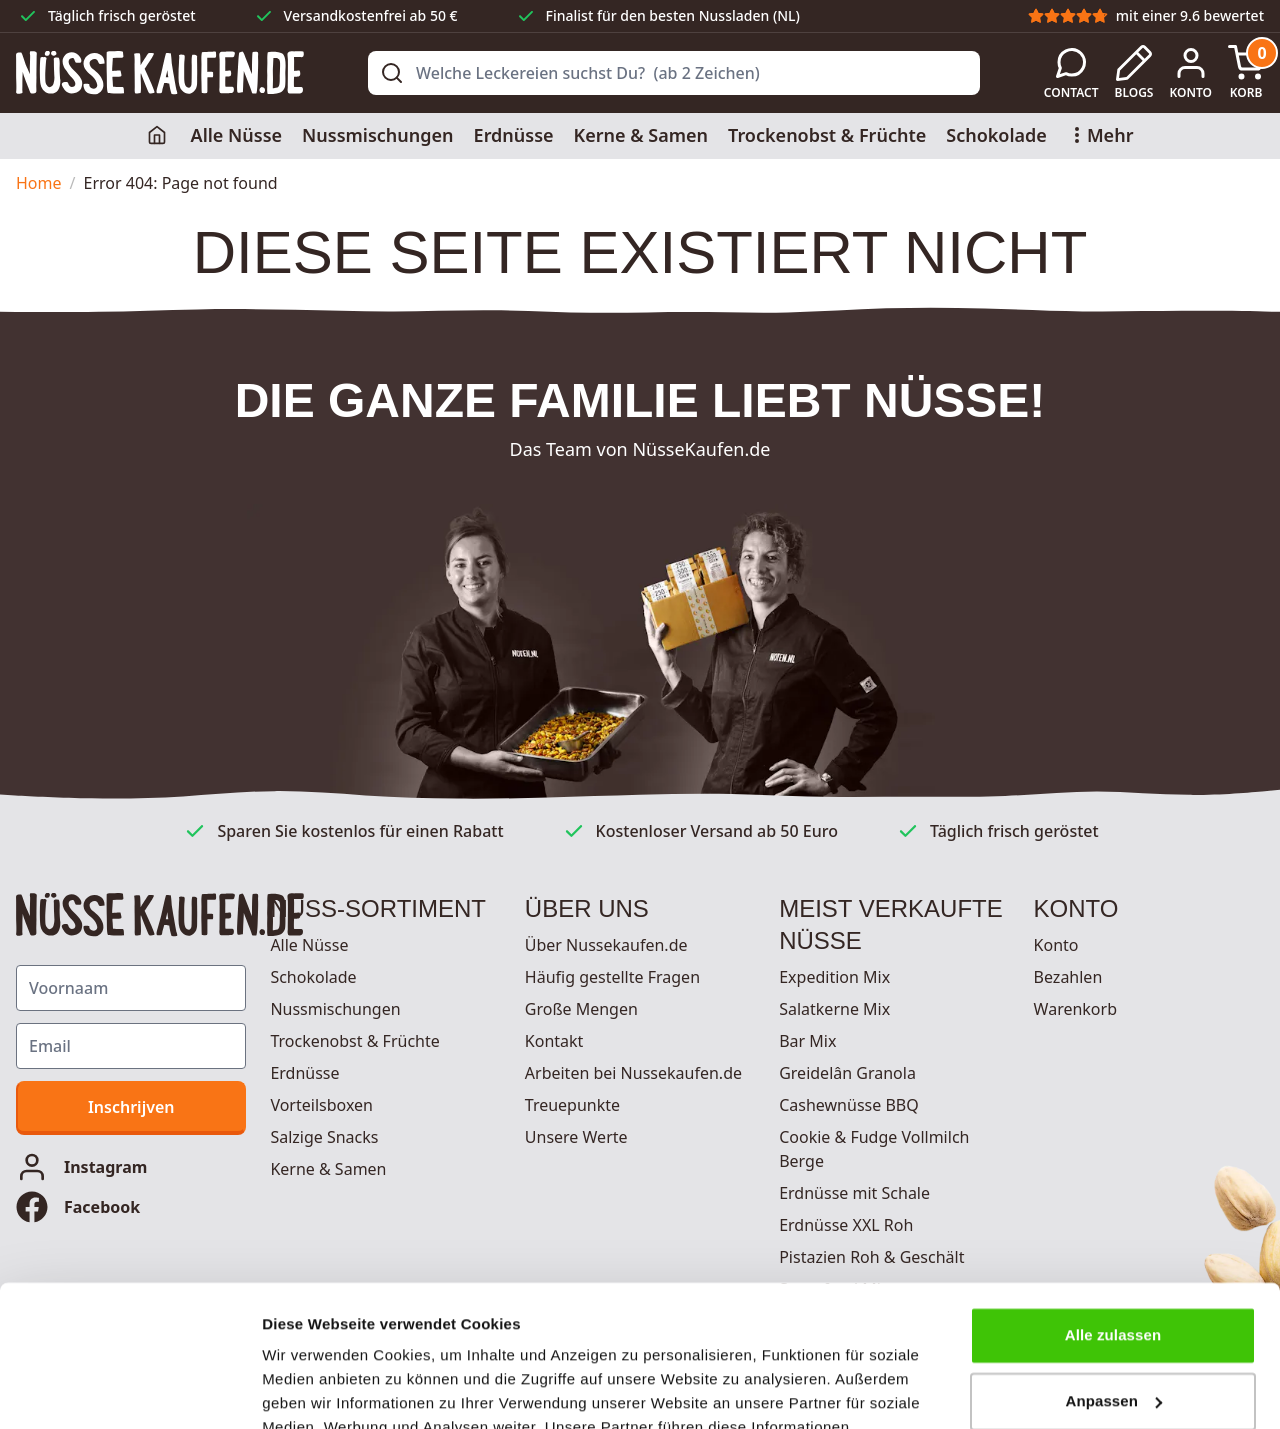 The image size is (1280, 1429). I want to click on Details zeigen, so click(312, 1389).